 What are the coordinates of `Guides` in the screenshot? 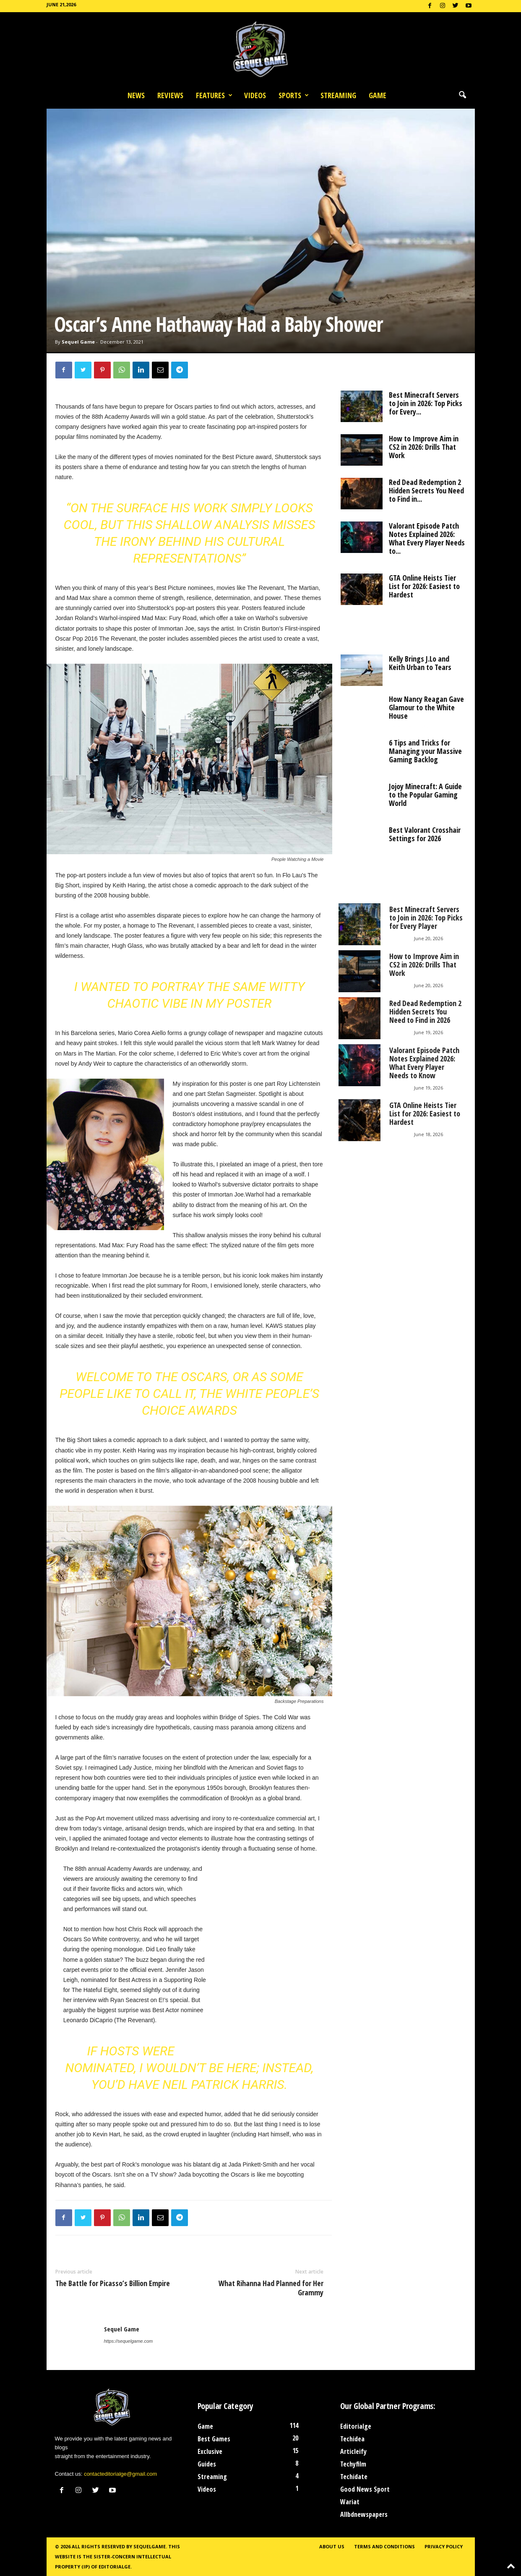 It's located at (207, 2464).